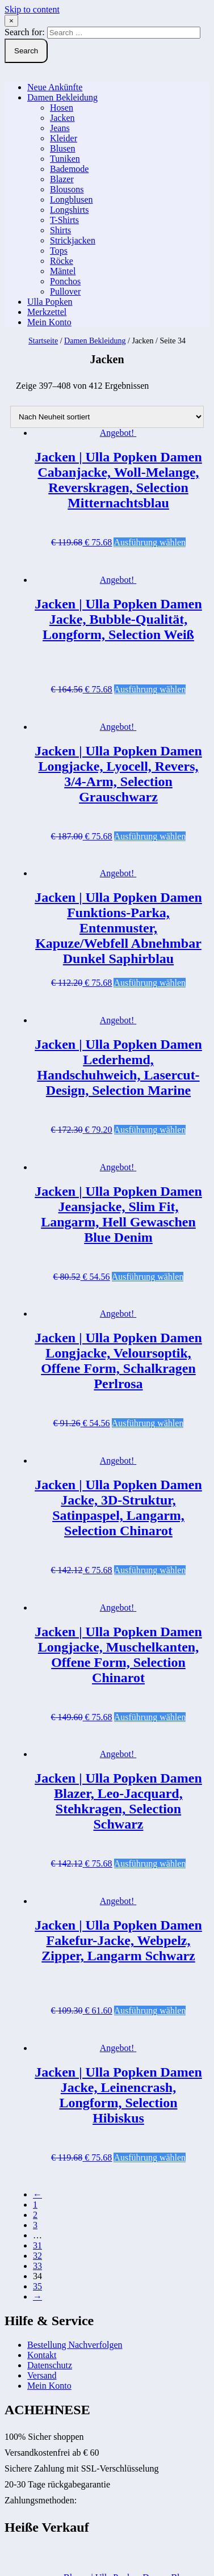 The height and width of the screenshot is (2576, 214). What do you see at coordinates (63, 138) in the screenshot?
I see `Kleider` at bounding box center [63, 138].